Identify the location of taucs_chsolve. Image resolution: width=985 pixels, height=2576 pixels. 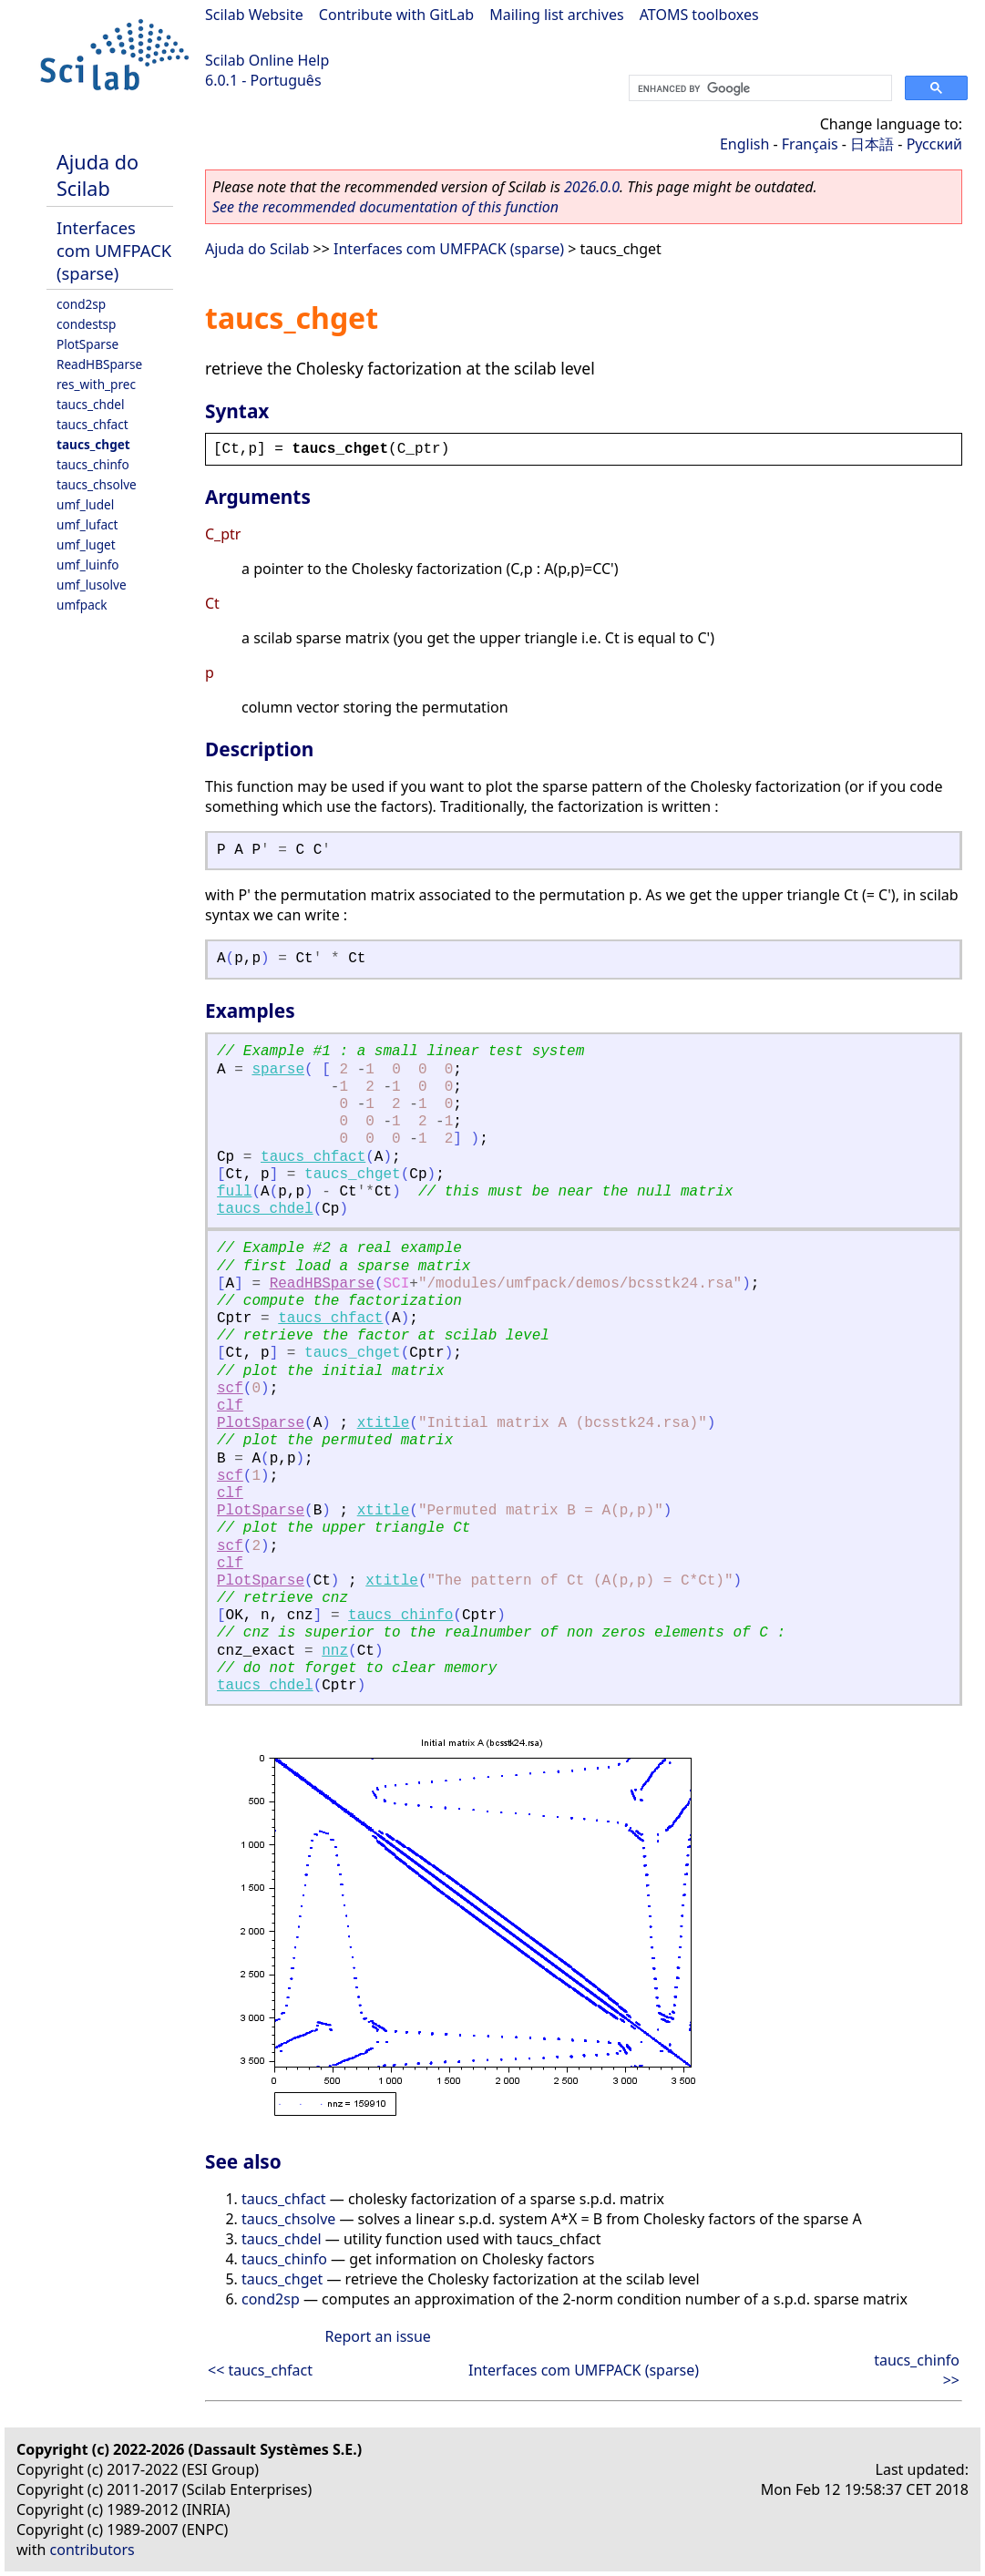
(96, 484).